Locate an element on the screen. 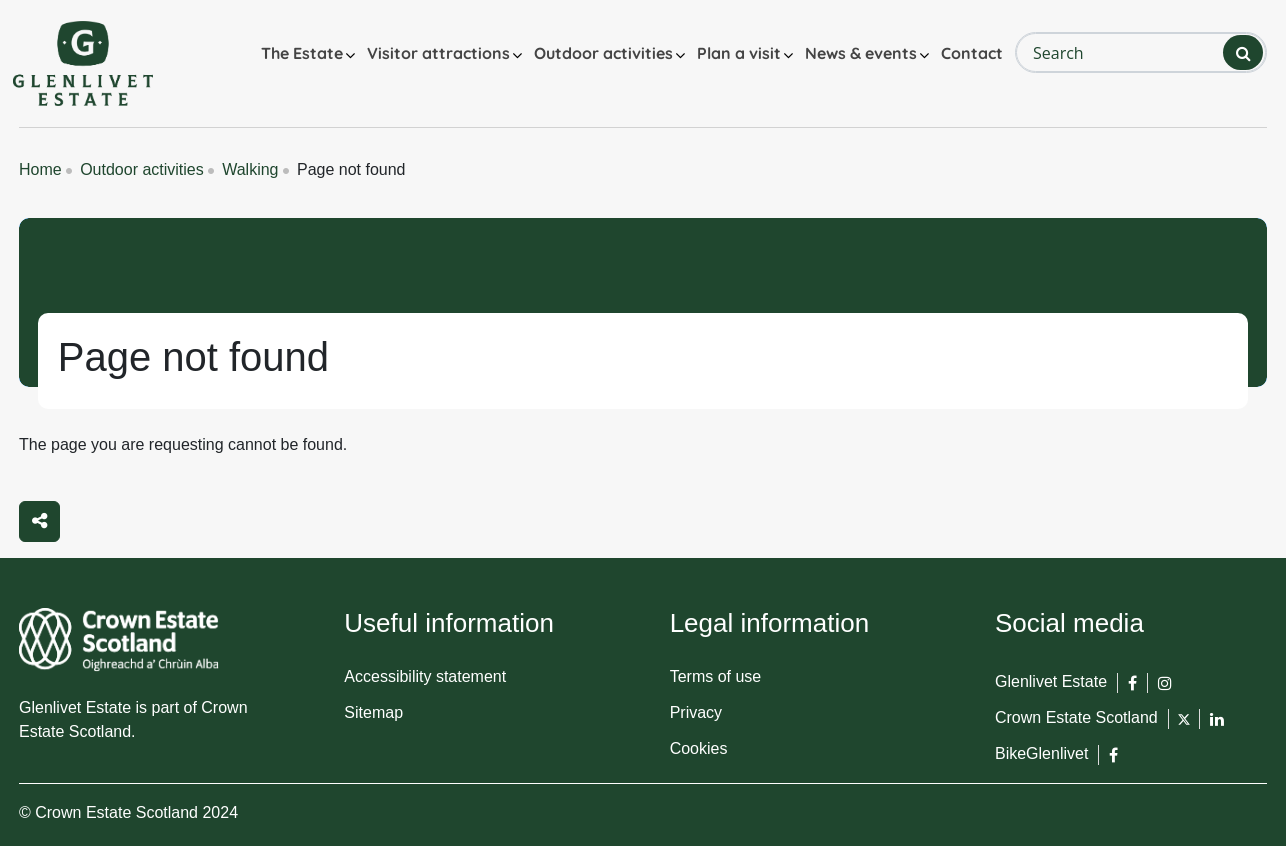 This screenshot has width=1286, height=846. Privacy is located at coordinates (696, 712).